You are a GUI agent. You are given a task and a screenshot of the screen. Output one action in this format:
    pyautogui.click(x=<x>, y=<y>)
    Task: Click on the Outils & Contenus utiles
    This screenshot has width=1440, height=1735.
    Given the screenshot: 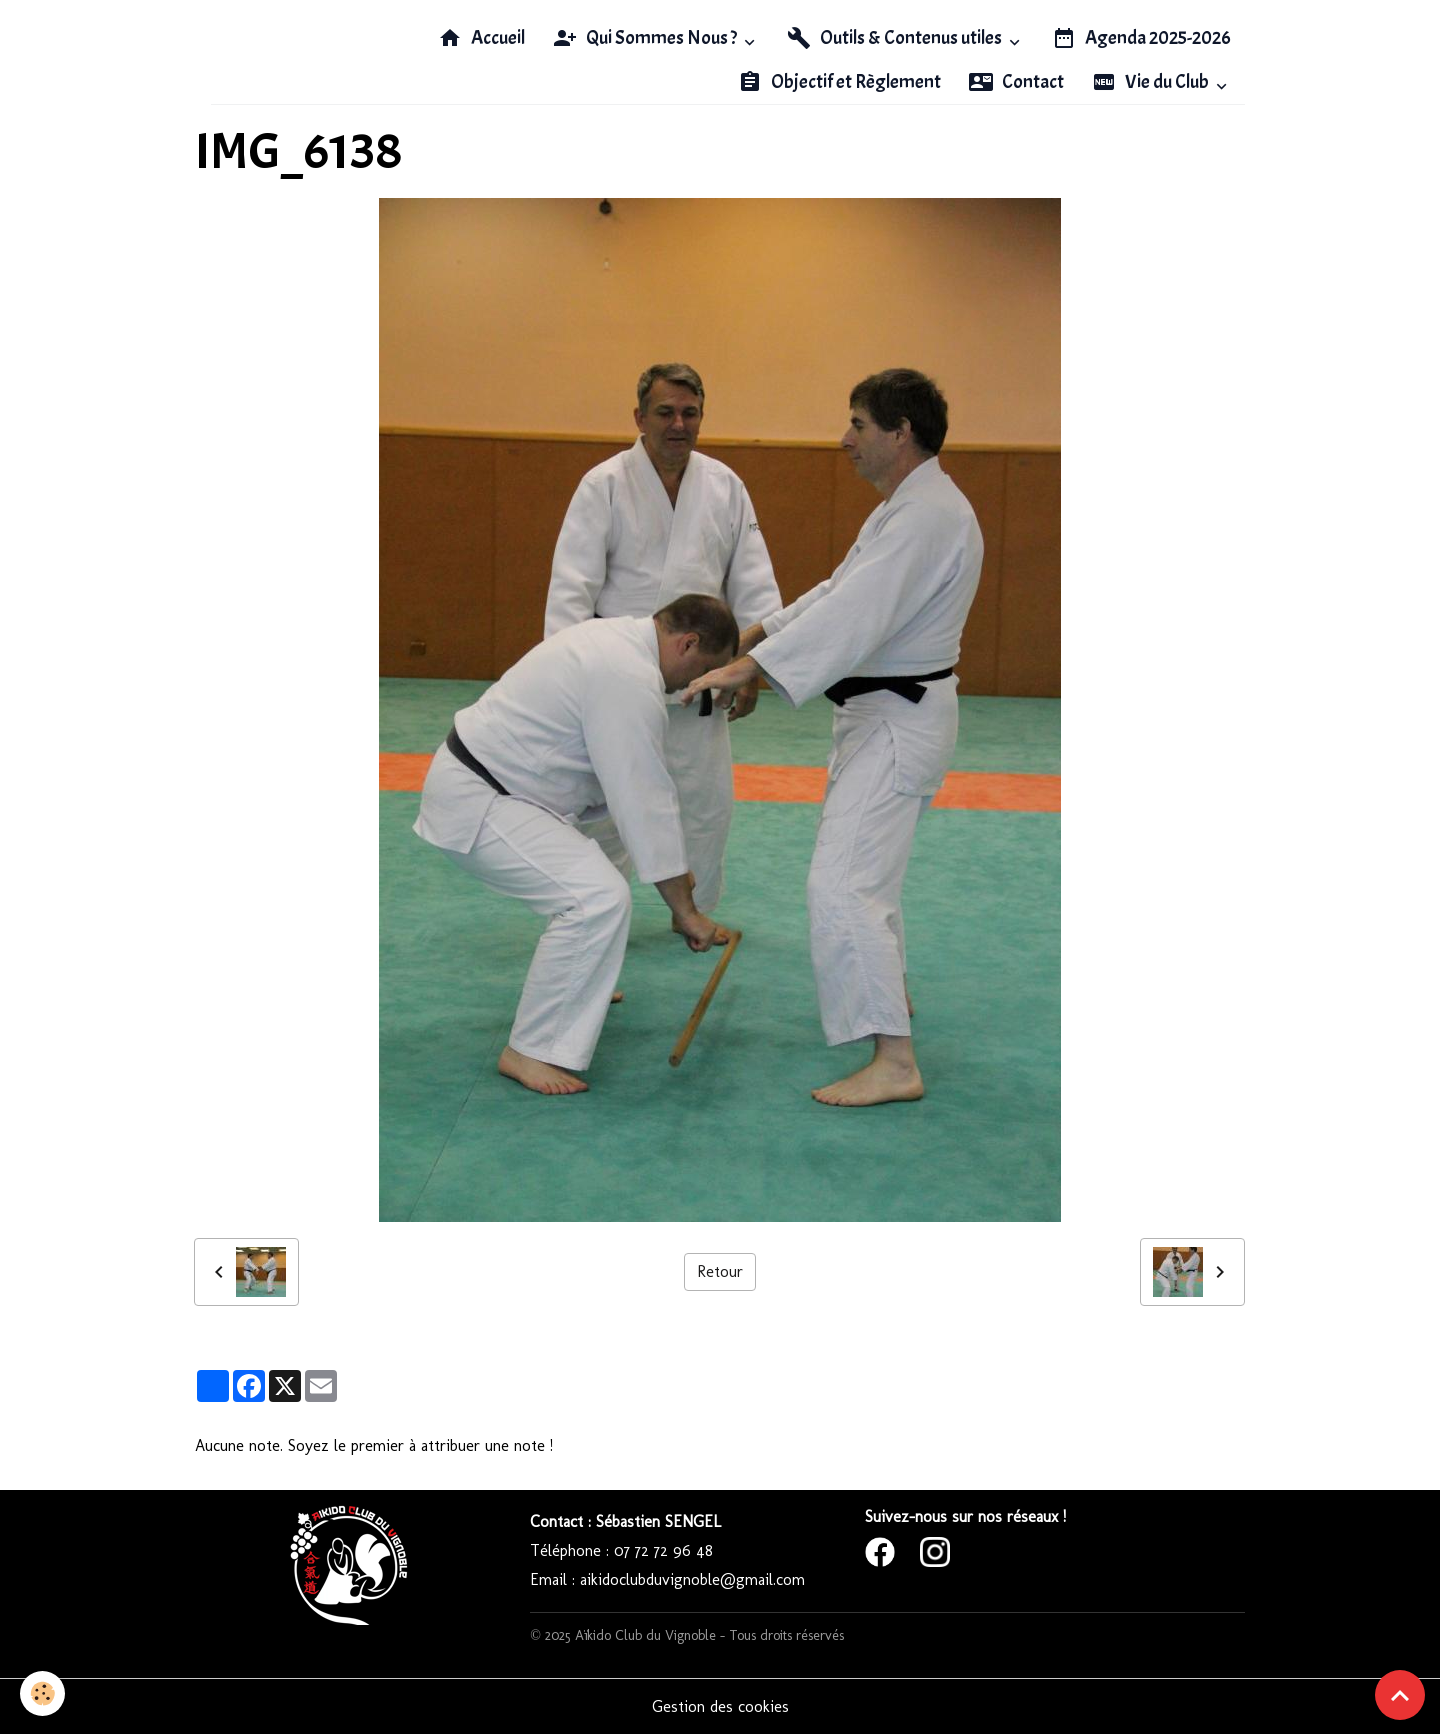 What is the action you would take?
    pyautogui.click(x=896, y=38)
    